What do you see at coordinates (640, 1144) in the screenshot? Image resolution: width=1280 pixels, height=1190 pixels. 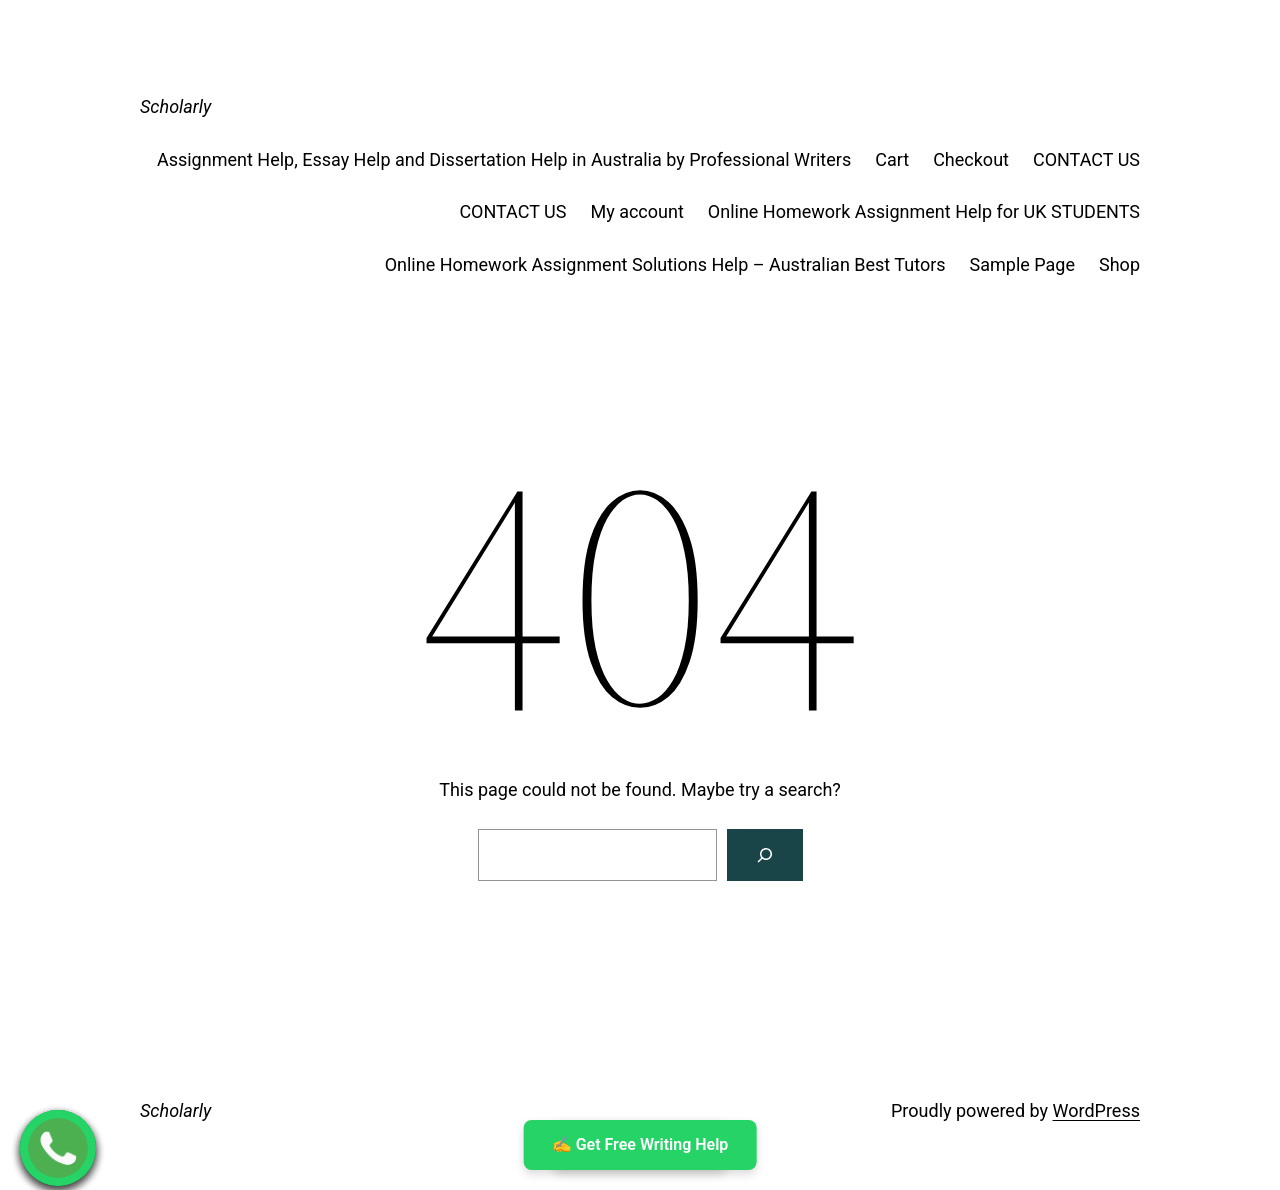 I see `✍ ️Get Free Writing Help` at bounding box center [640, 1144].